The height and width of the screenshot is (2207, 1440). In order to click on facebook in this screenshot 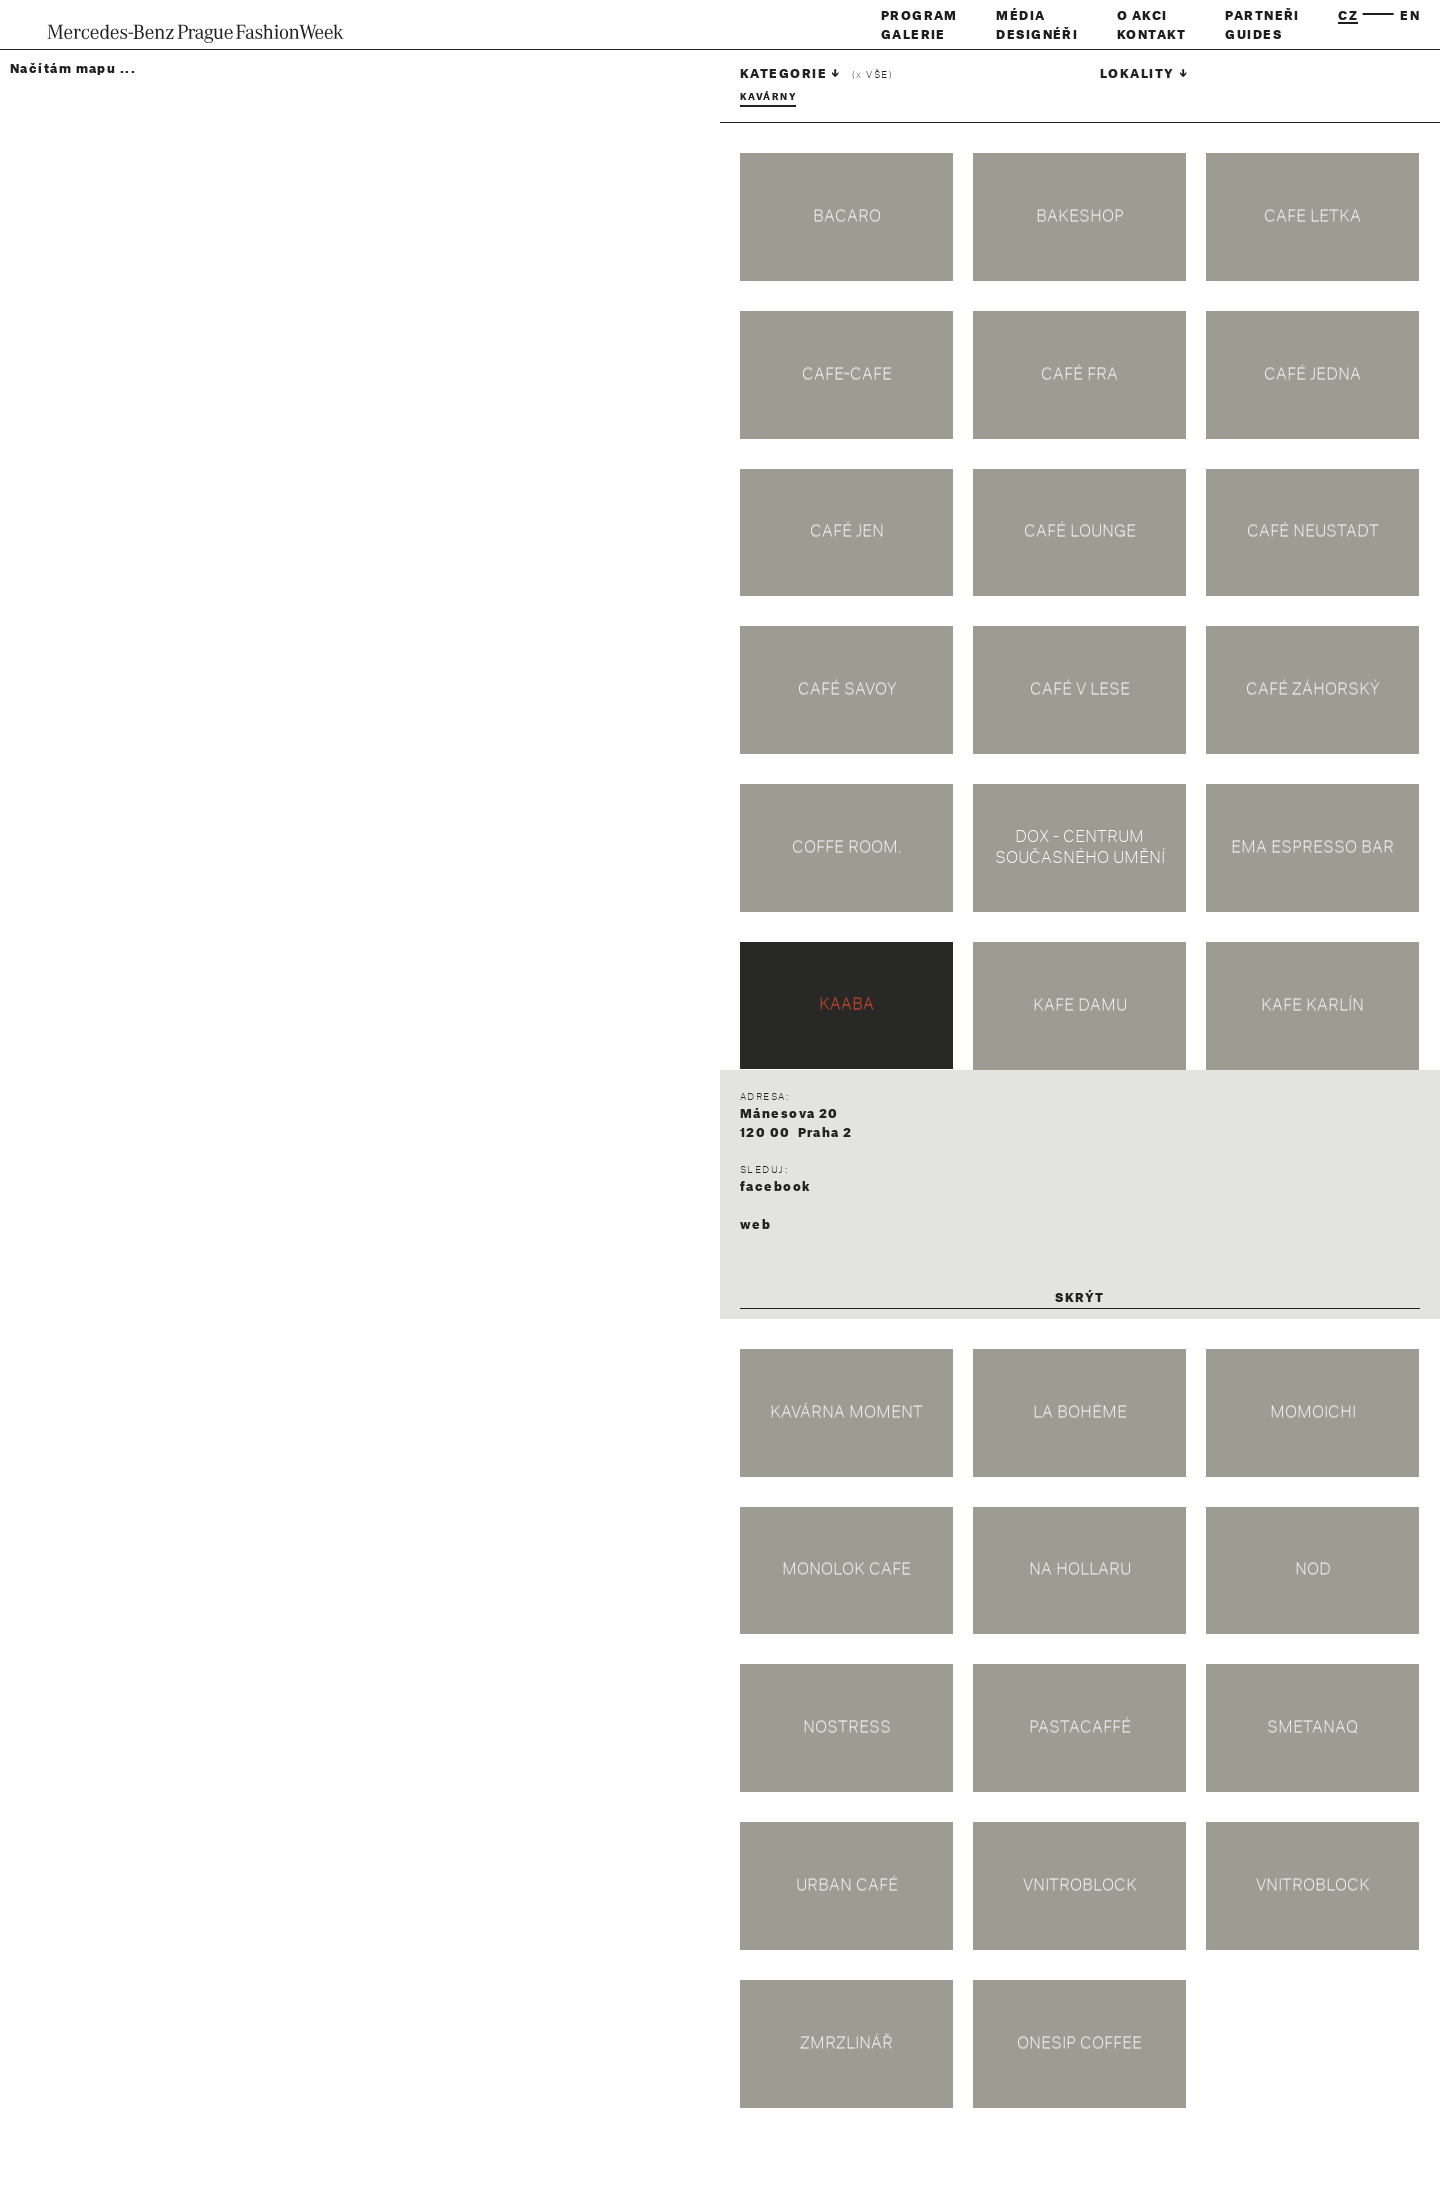, I will do `click(775, 1187)`.